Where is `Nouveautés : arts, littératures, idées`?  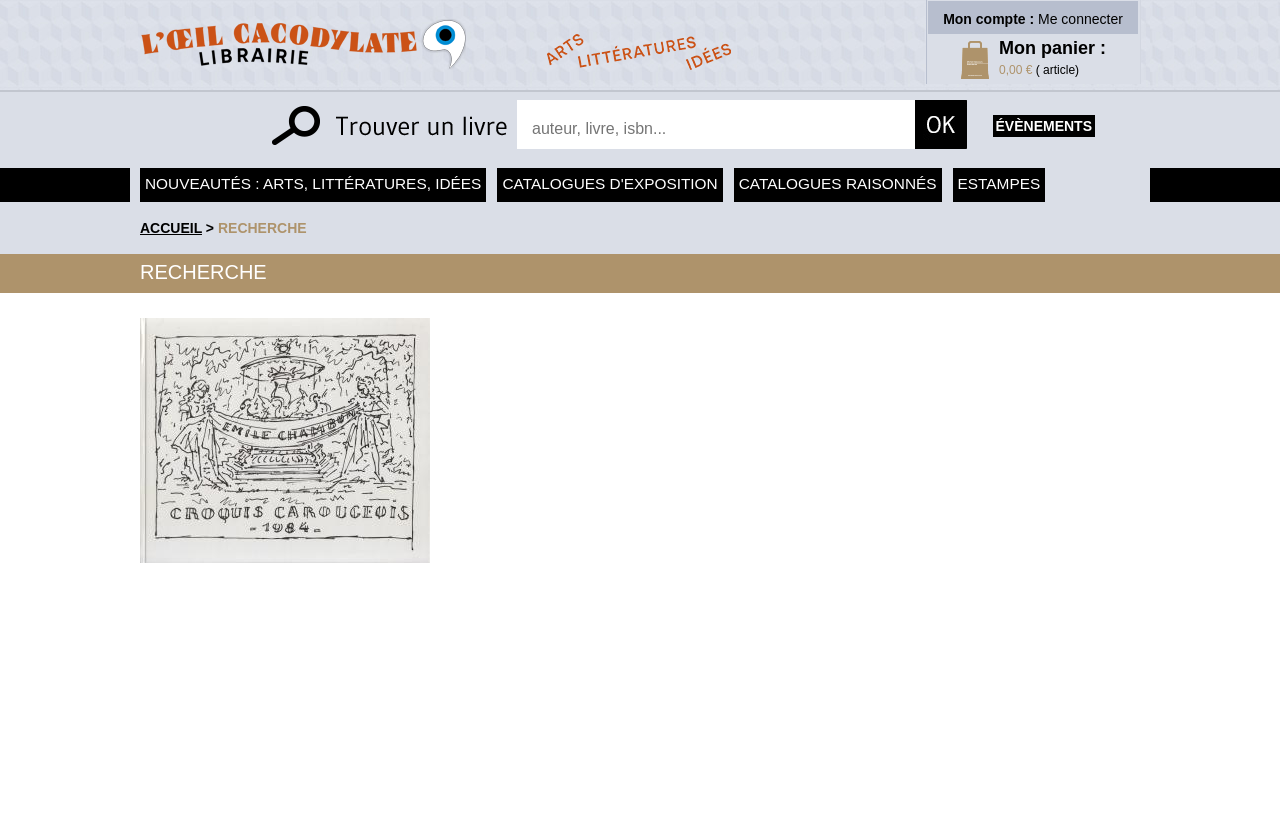
Nouveautés : arts, littératures, idées is located at coordinates (313, 183).